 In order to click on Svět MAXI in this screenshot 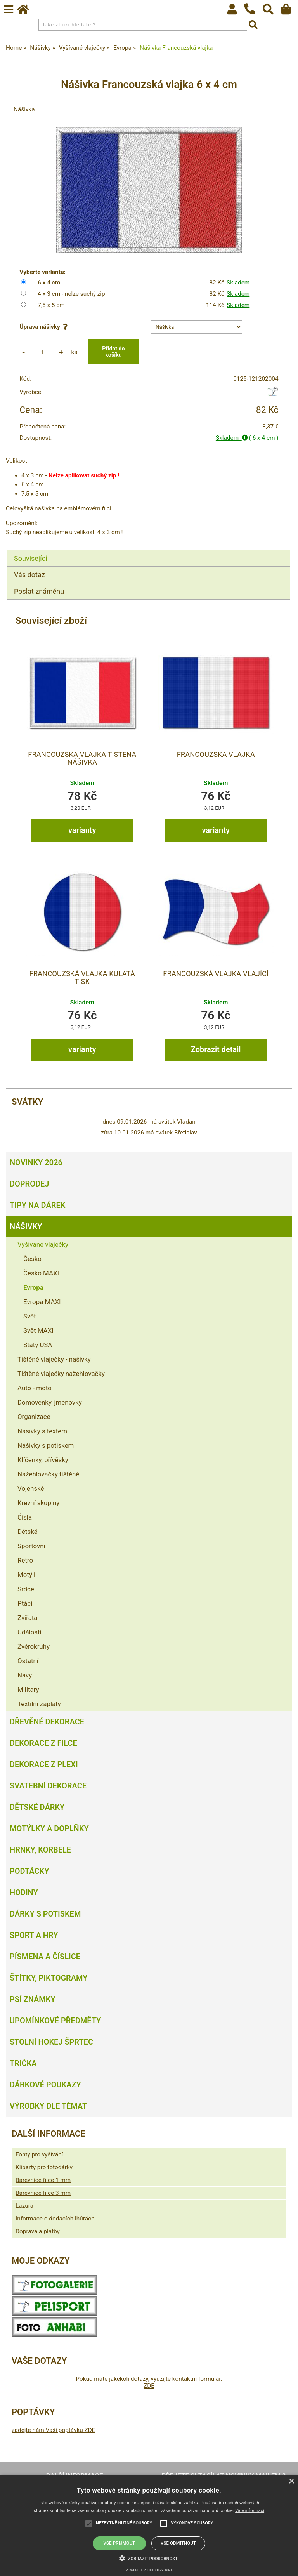, I will do `click(38, 1331)`.